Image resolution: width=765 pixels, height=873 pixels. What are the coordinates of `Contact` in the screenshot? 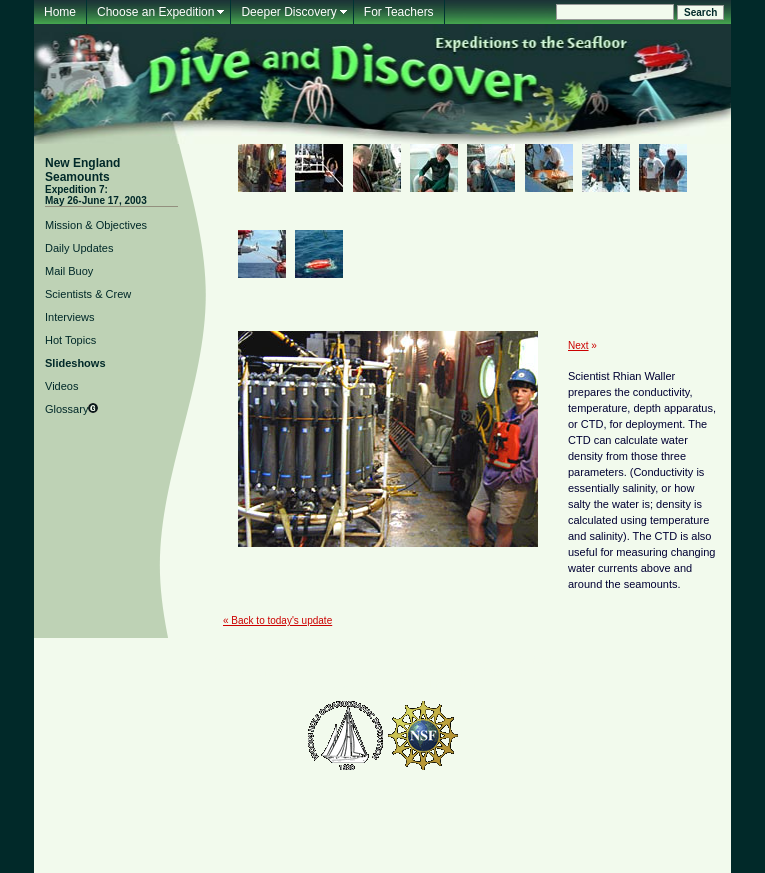 It's located at (533, 660).